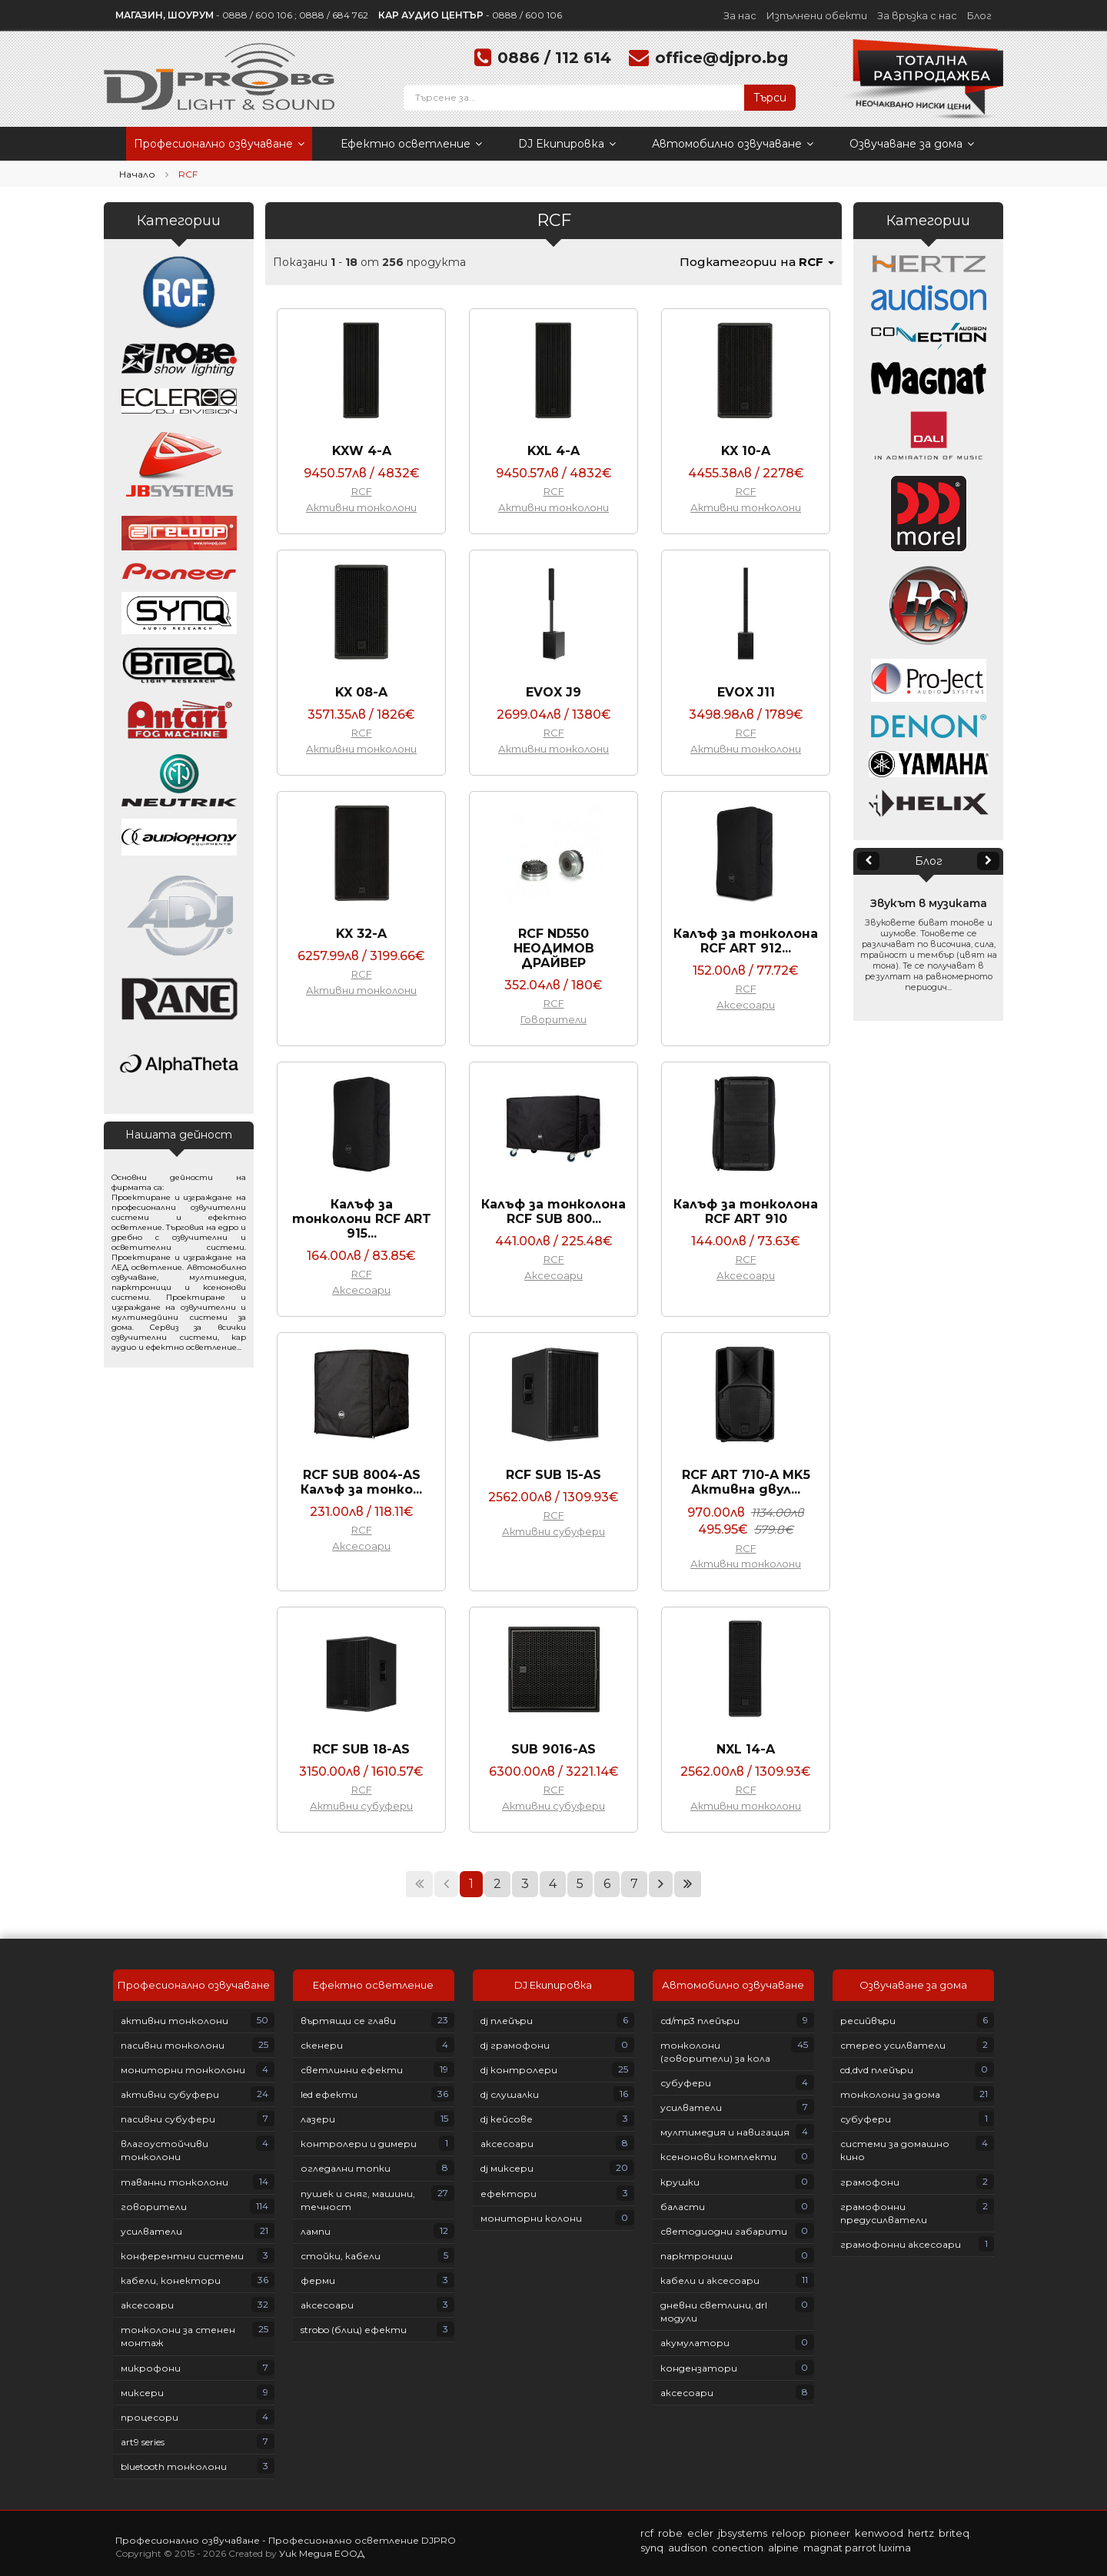 This screenshot has width=1107, height=2576. Describe the element at coordinates (742, 2533) in the screenshot. I see `JBSYSTEMS` at that location.